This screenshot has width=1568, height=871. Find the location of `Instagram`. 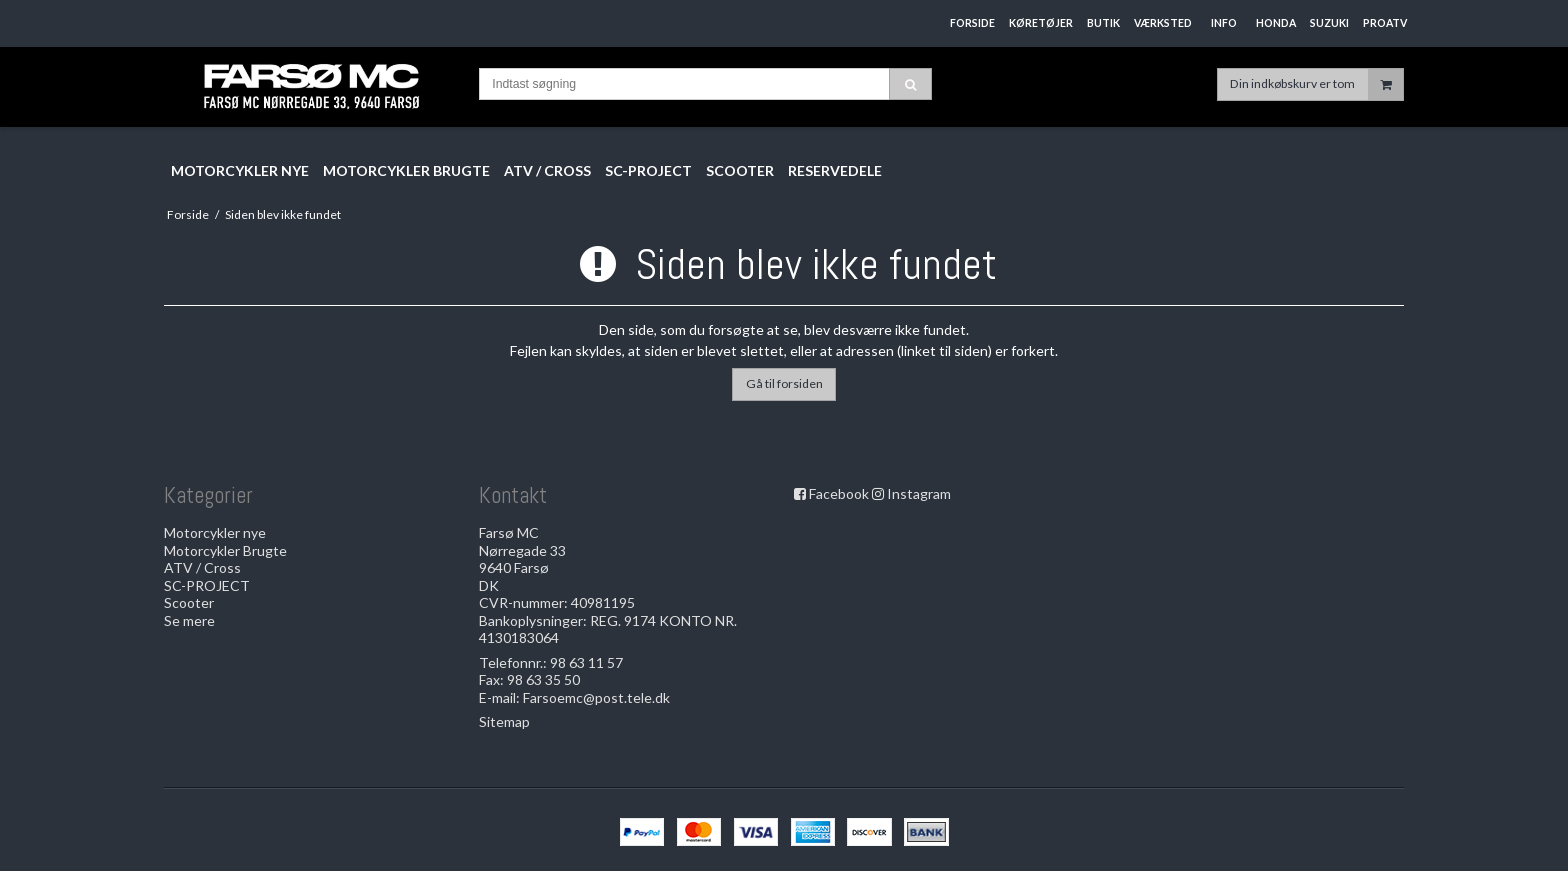

Instagram is located at coordinates (919, 493).